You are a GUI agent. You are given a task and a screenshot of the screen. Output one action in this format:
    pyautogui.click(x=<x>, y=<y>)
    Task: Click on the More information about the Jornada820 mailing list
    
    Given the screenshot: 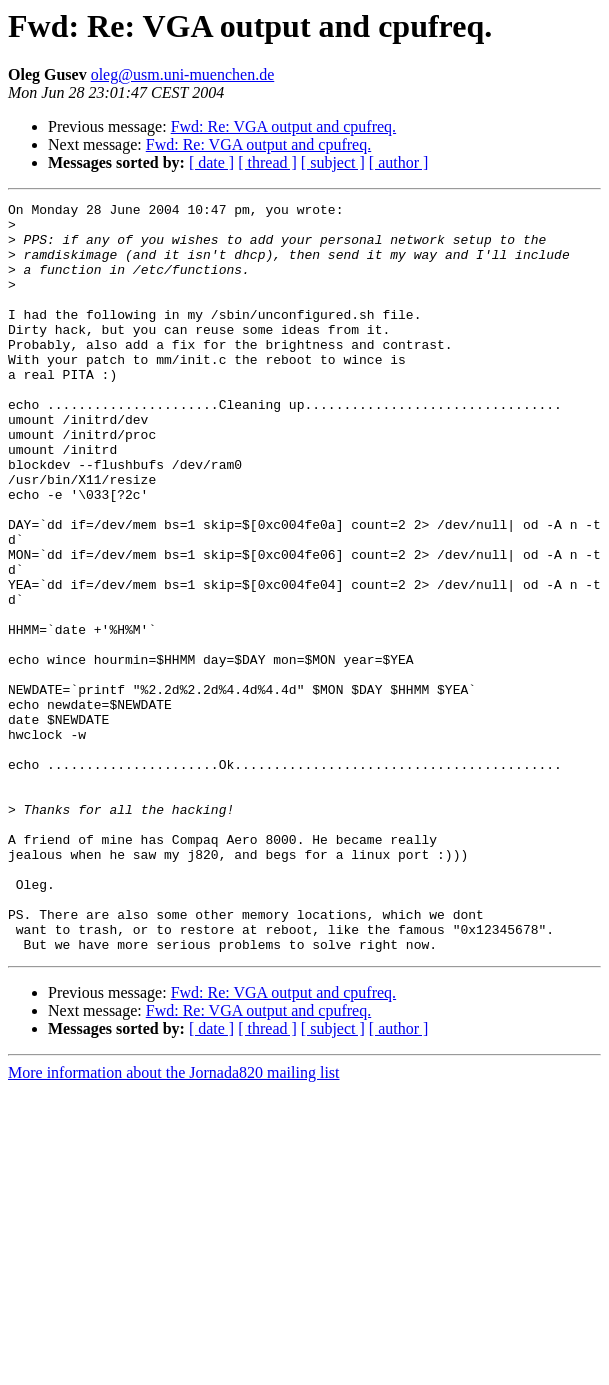 What is the action you would take?
    pyautogui.click(x=174, y=1222)
    